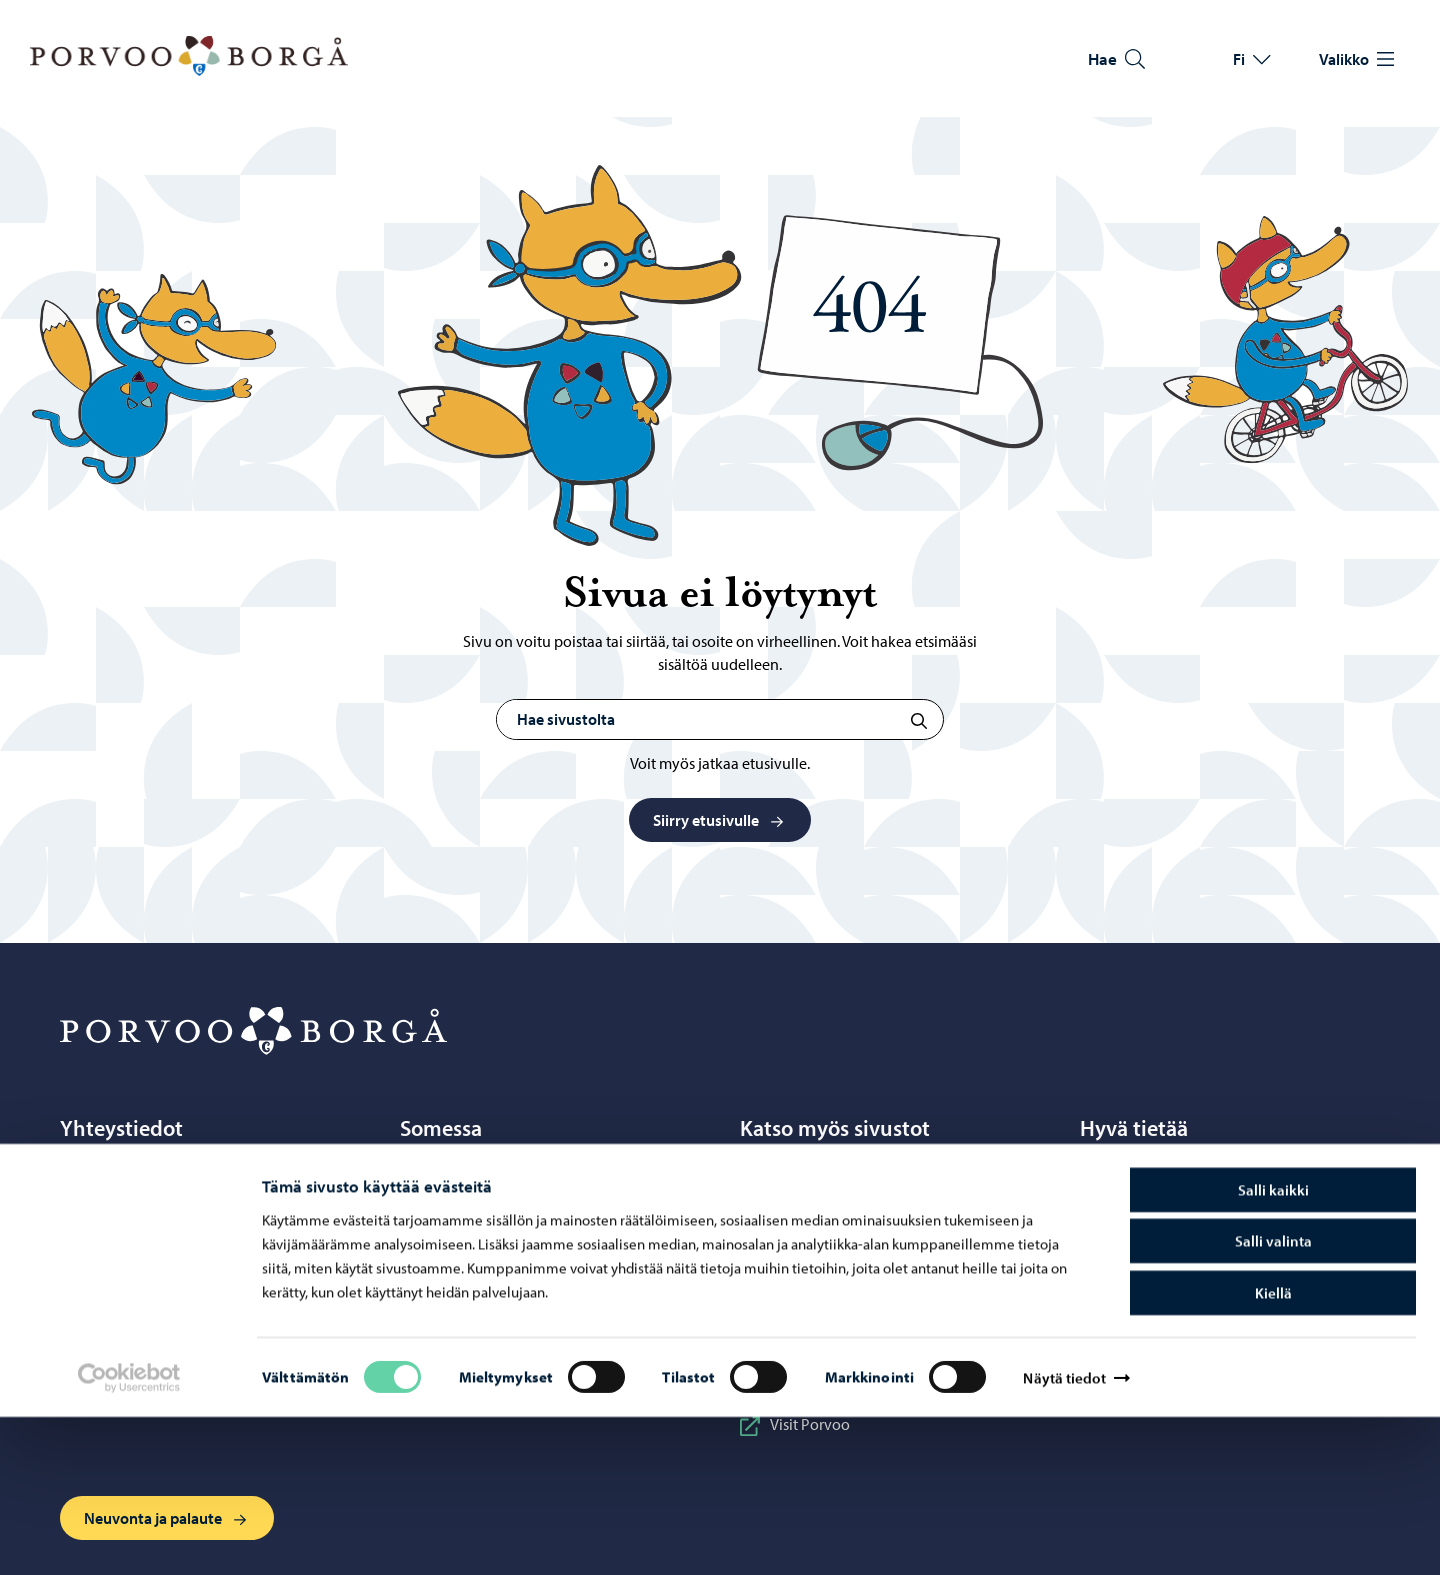 This screenshot has height=1575, width=1440. Describe the element at coordinates (1064, 1535) in the screenshot. I see `Näytä tiedot` at that location.